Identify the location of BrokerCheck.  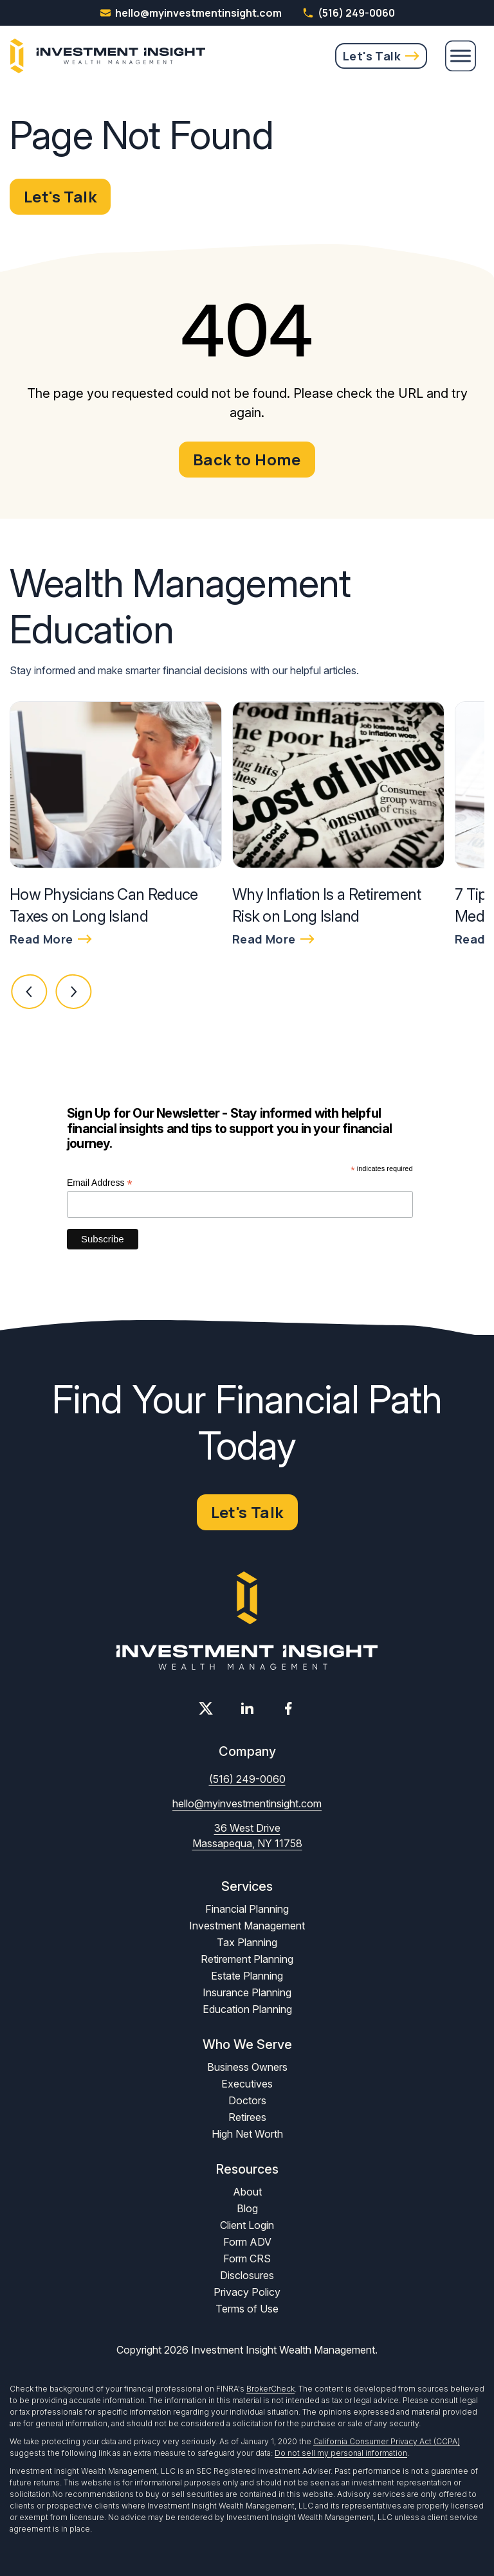
(270, 2388).